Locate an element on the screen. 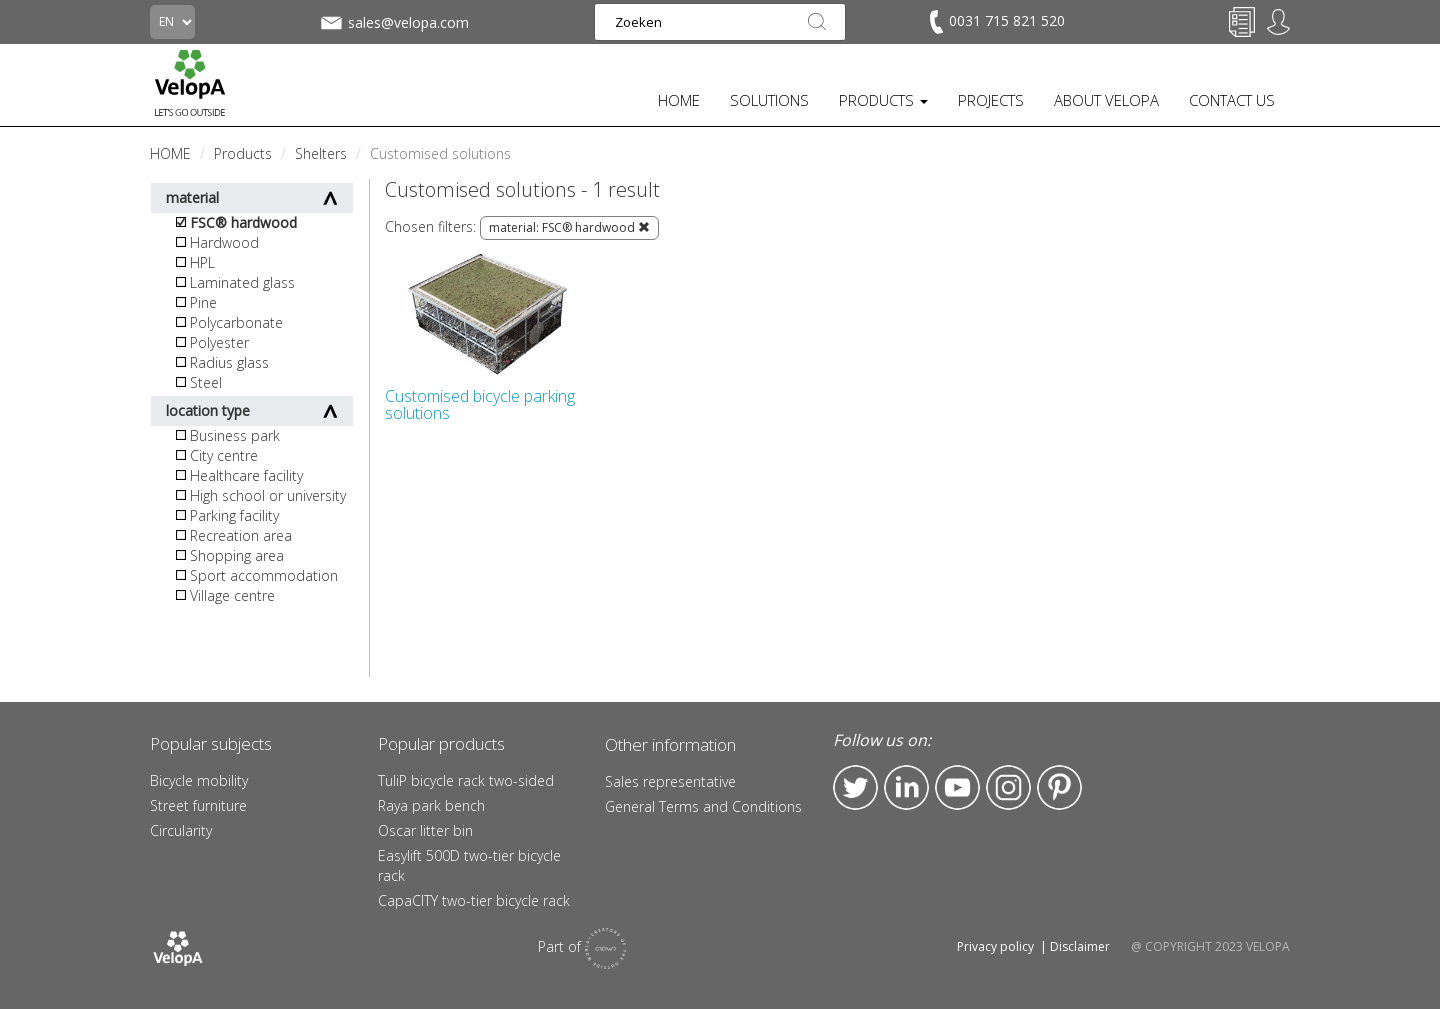 Image resolution: width=1440 pixels, height=1009 pixels. Pinterest is located at coordinates (1059, 787).